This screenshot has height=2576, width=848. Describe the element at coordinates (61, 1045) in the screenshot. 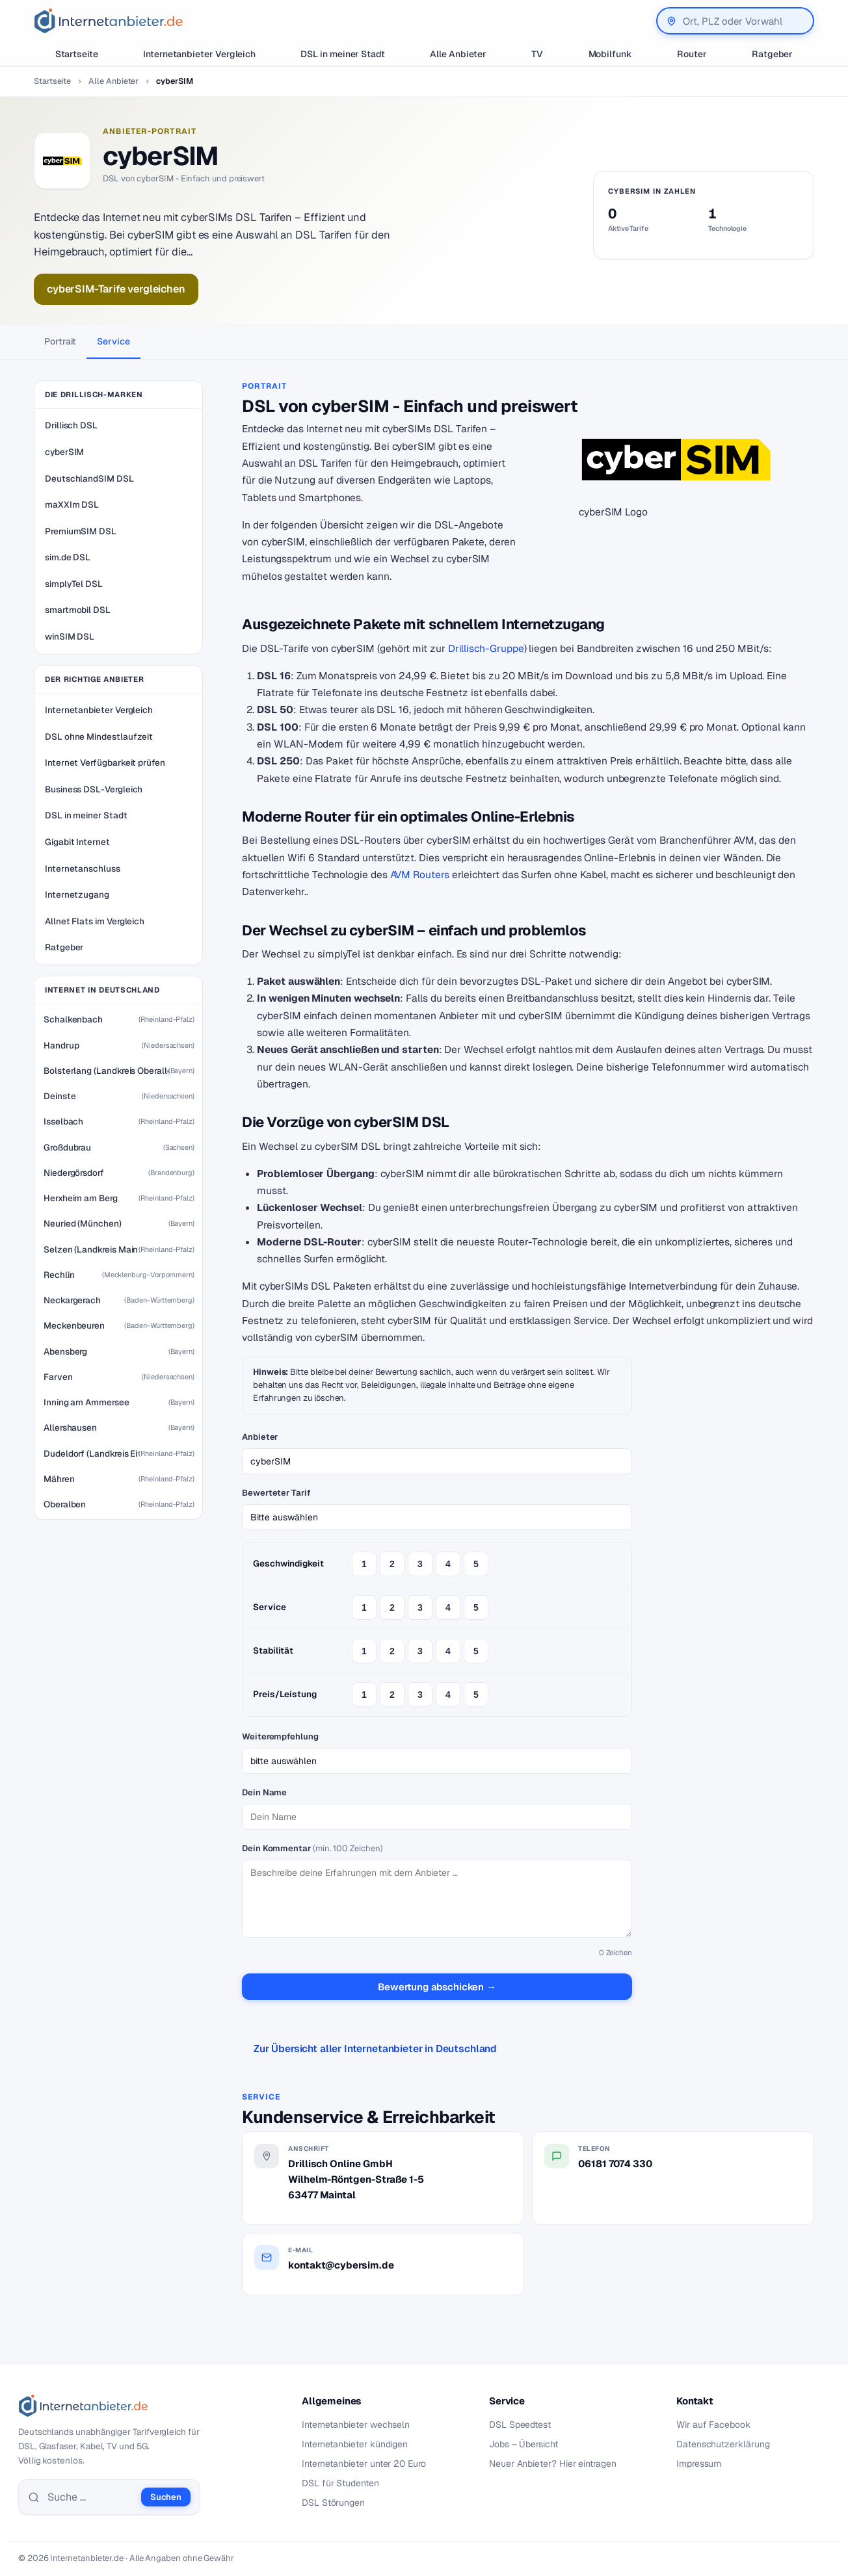

I see `Handrup` at that location.